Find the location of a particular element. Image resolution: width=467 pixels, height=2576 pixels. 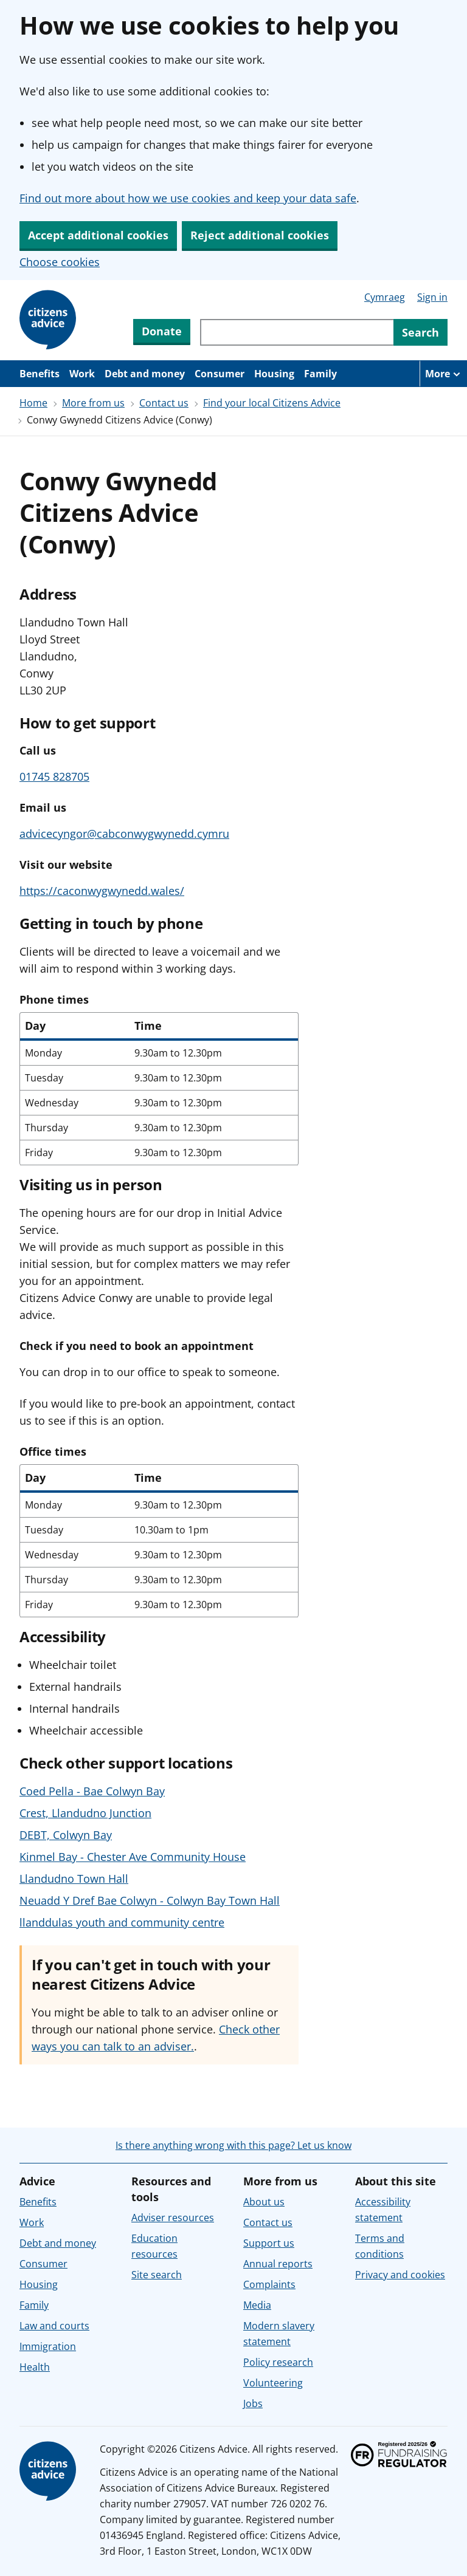

DEBT, Colwyn Bay is located at coordinates (65, 1835).